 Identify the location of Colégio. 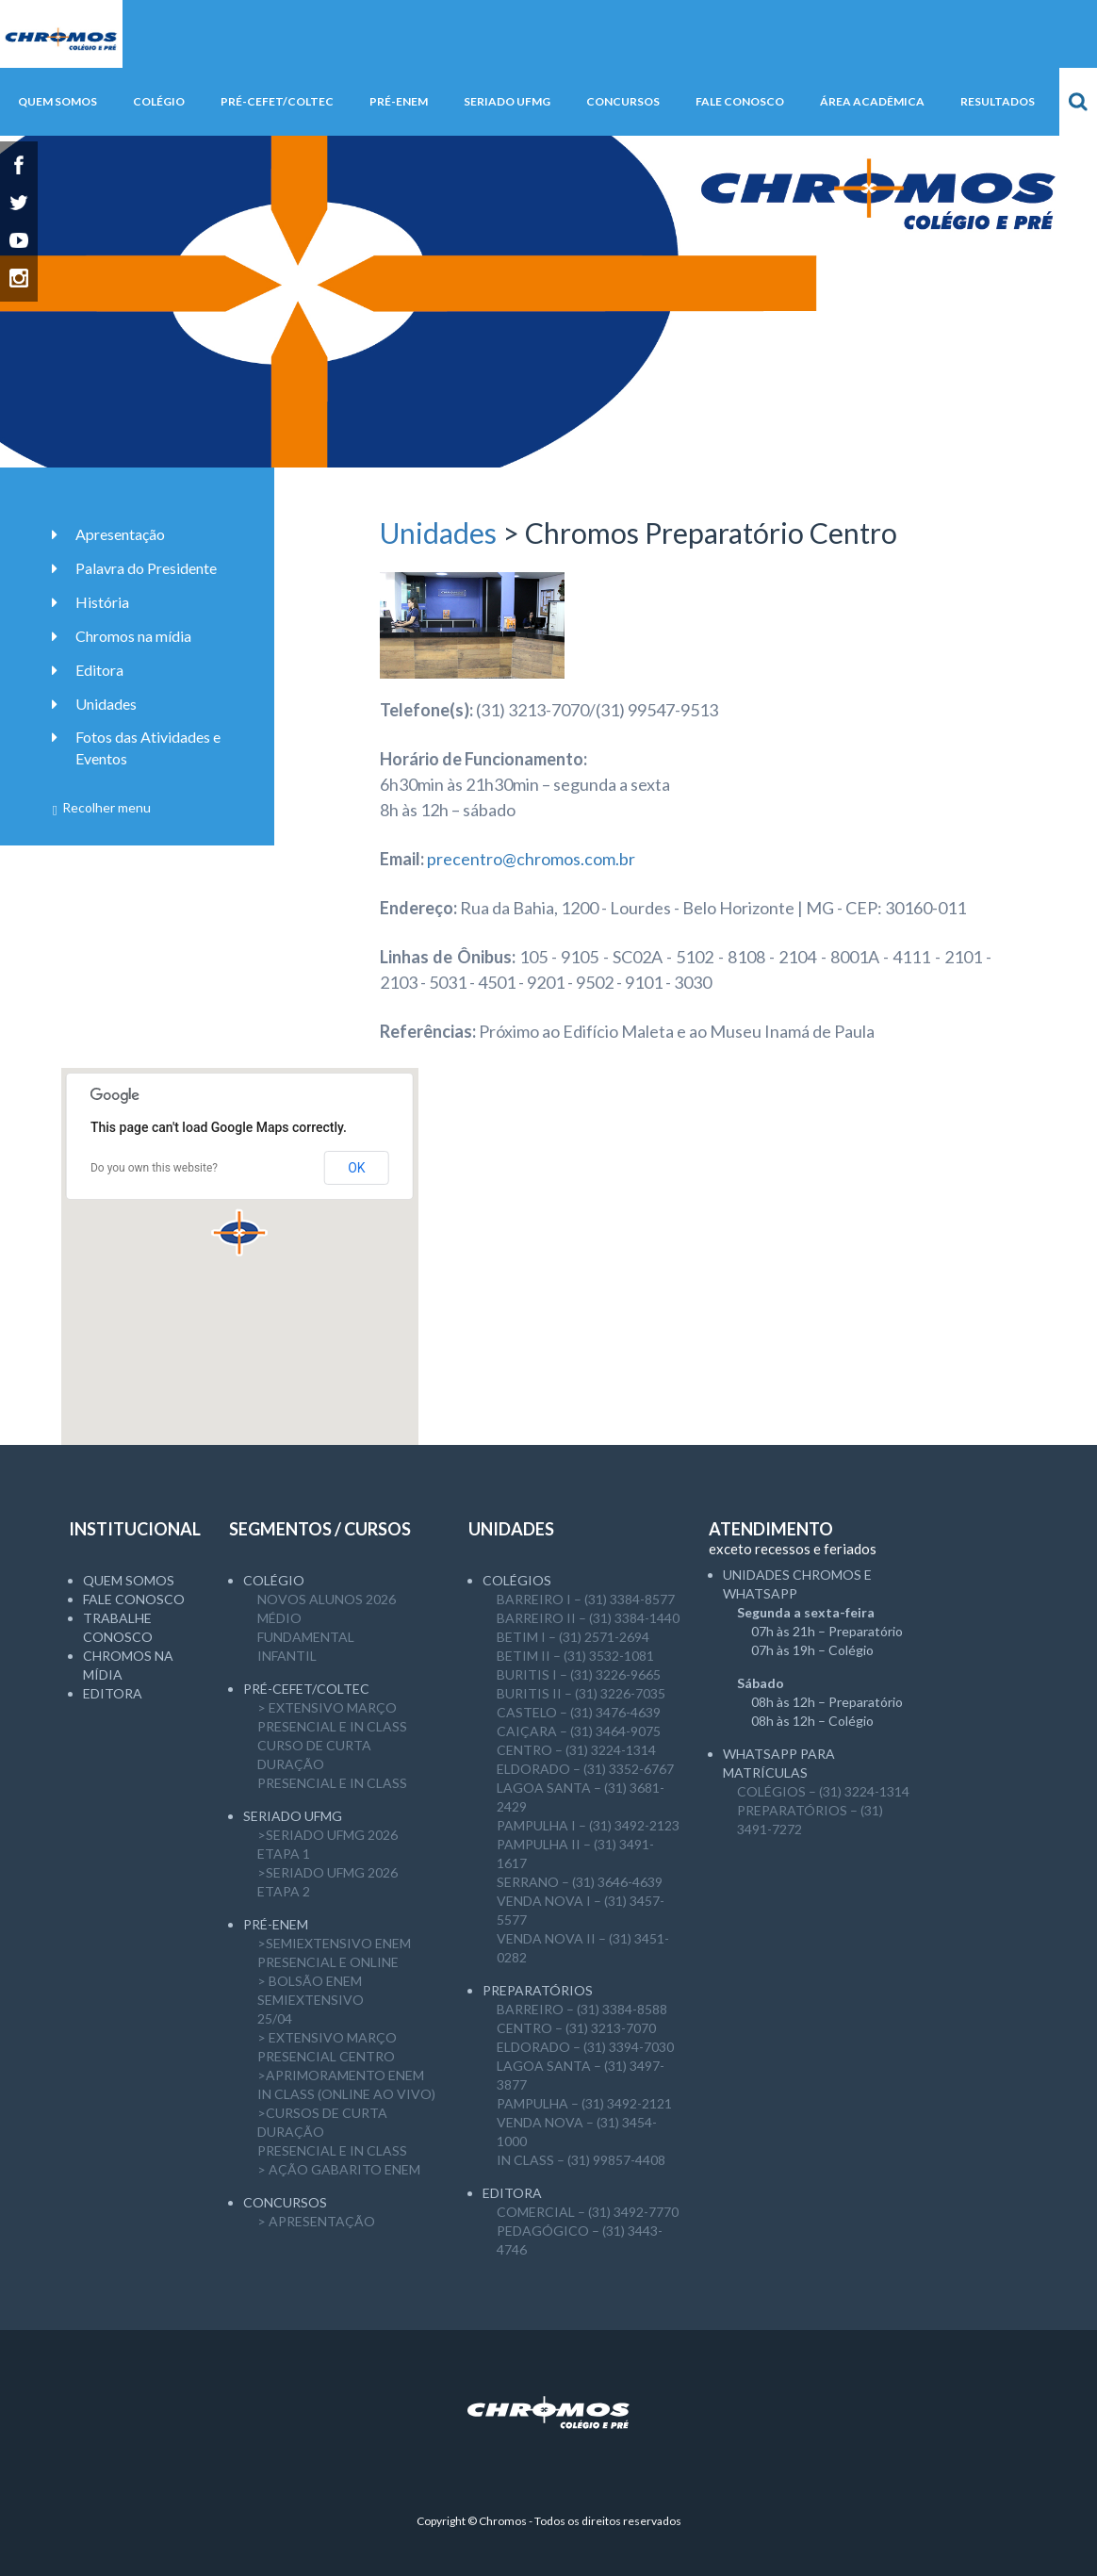
(273, 1580).